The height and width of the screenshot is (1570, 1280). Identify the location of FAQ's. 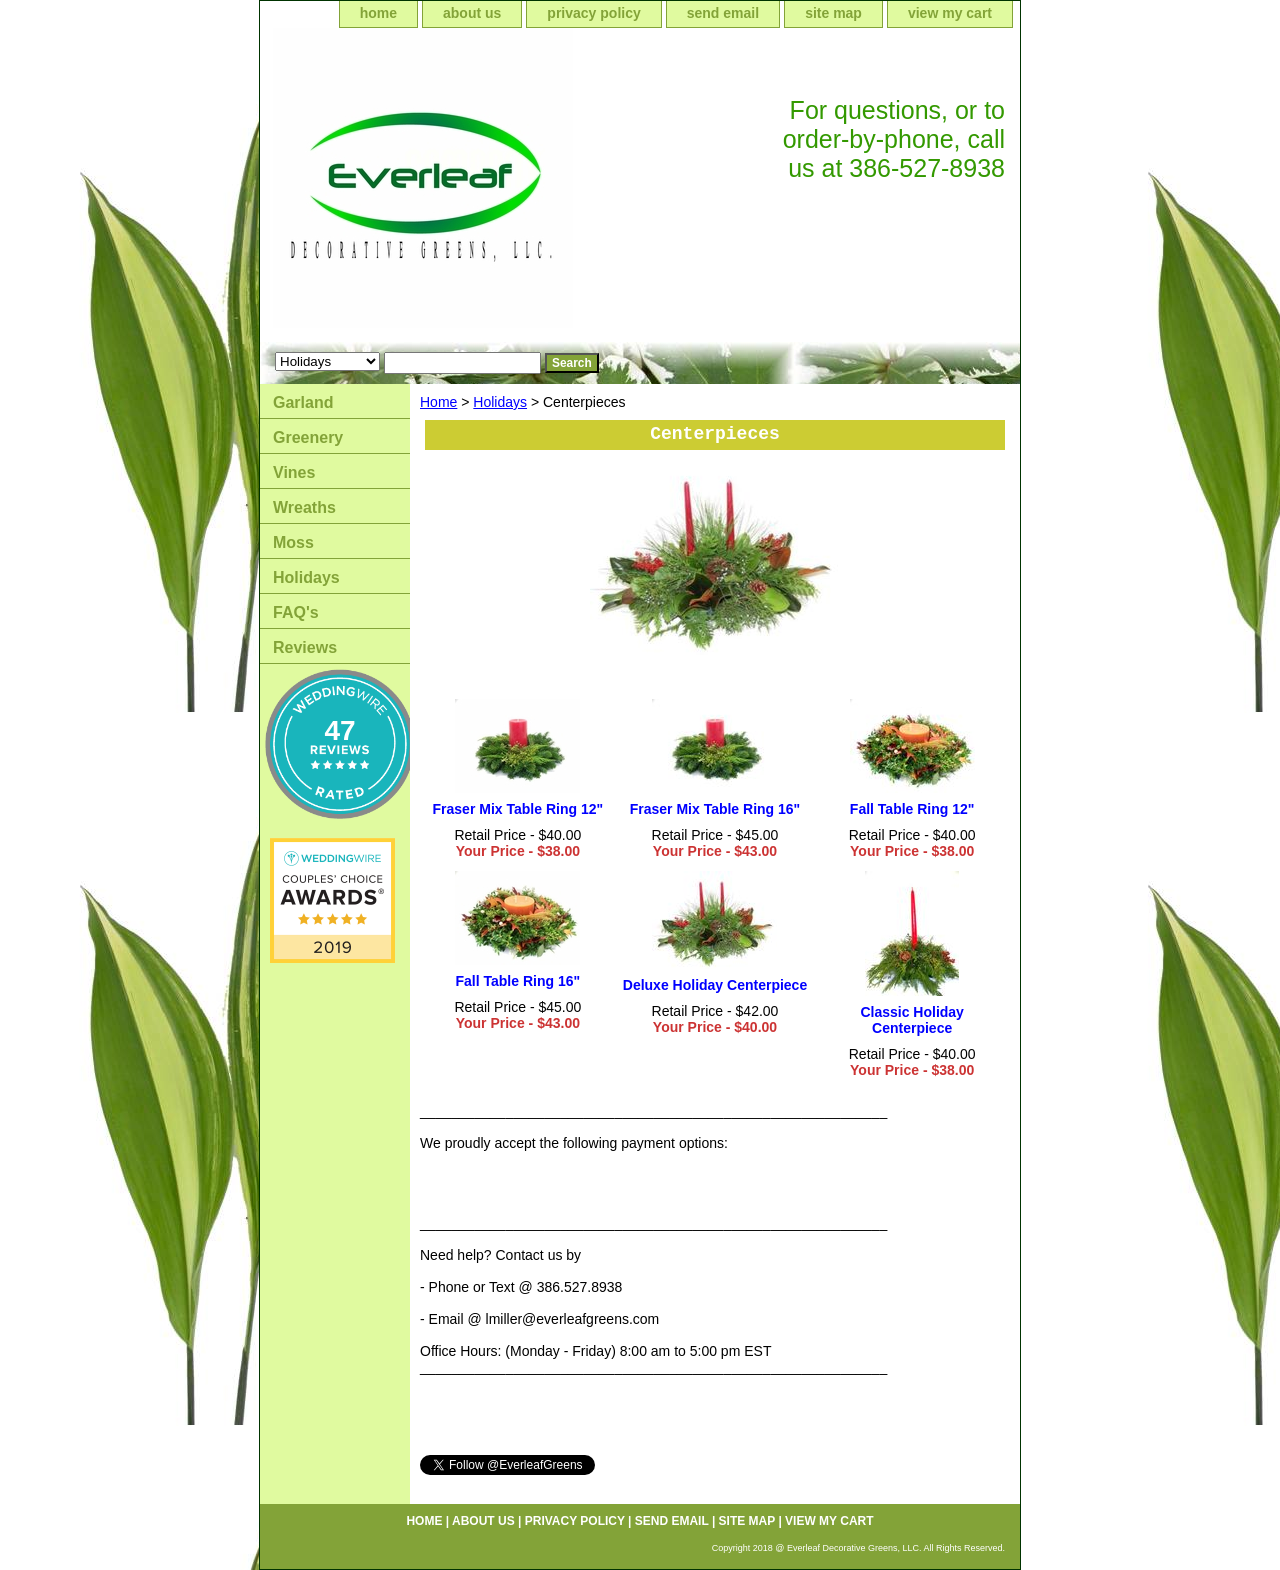
(296, 612).